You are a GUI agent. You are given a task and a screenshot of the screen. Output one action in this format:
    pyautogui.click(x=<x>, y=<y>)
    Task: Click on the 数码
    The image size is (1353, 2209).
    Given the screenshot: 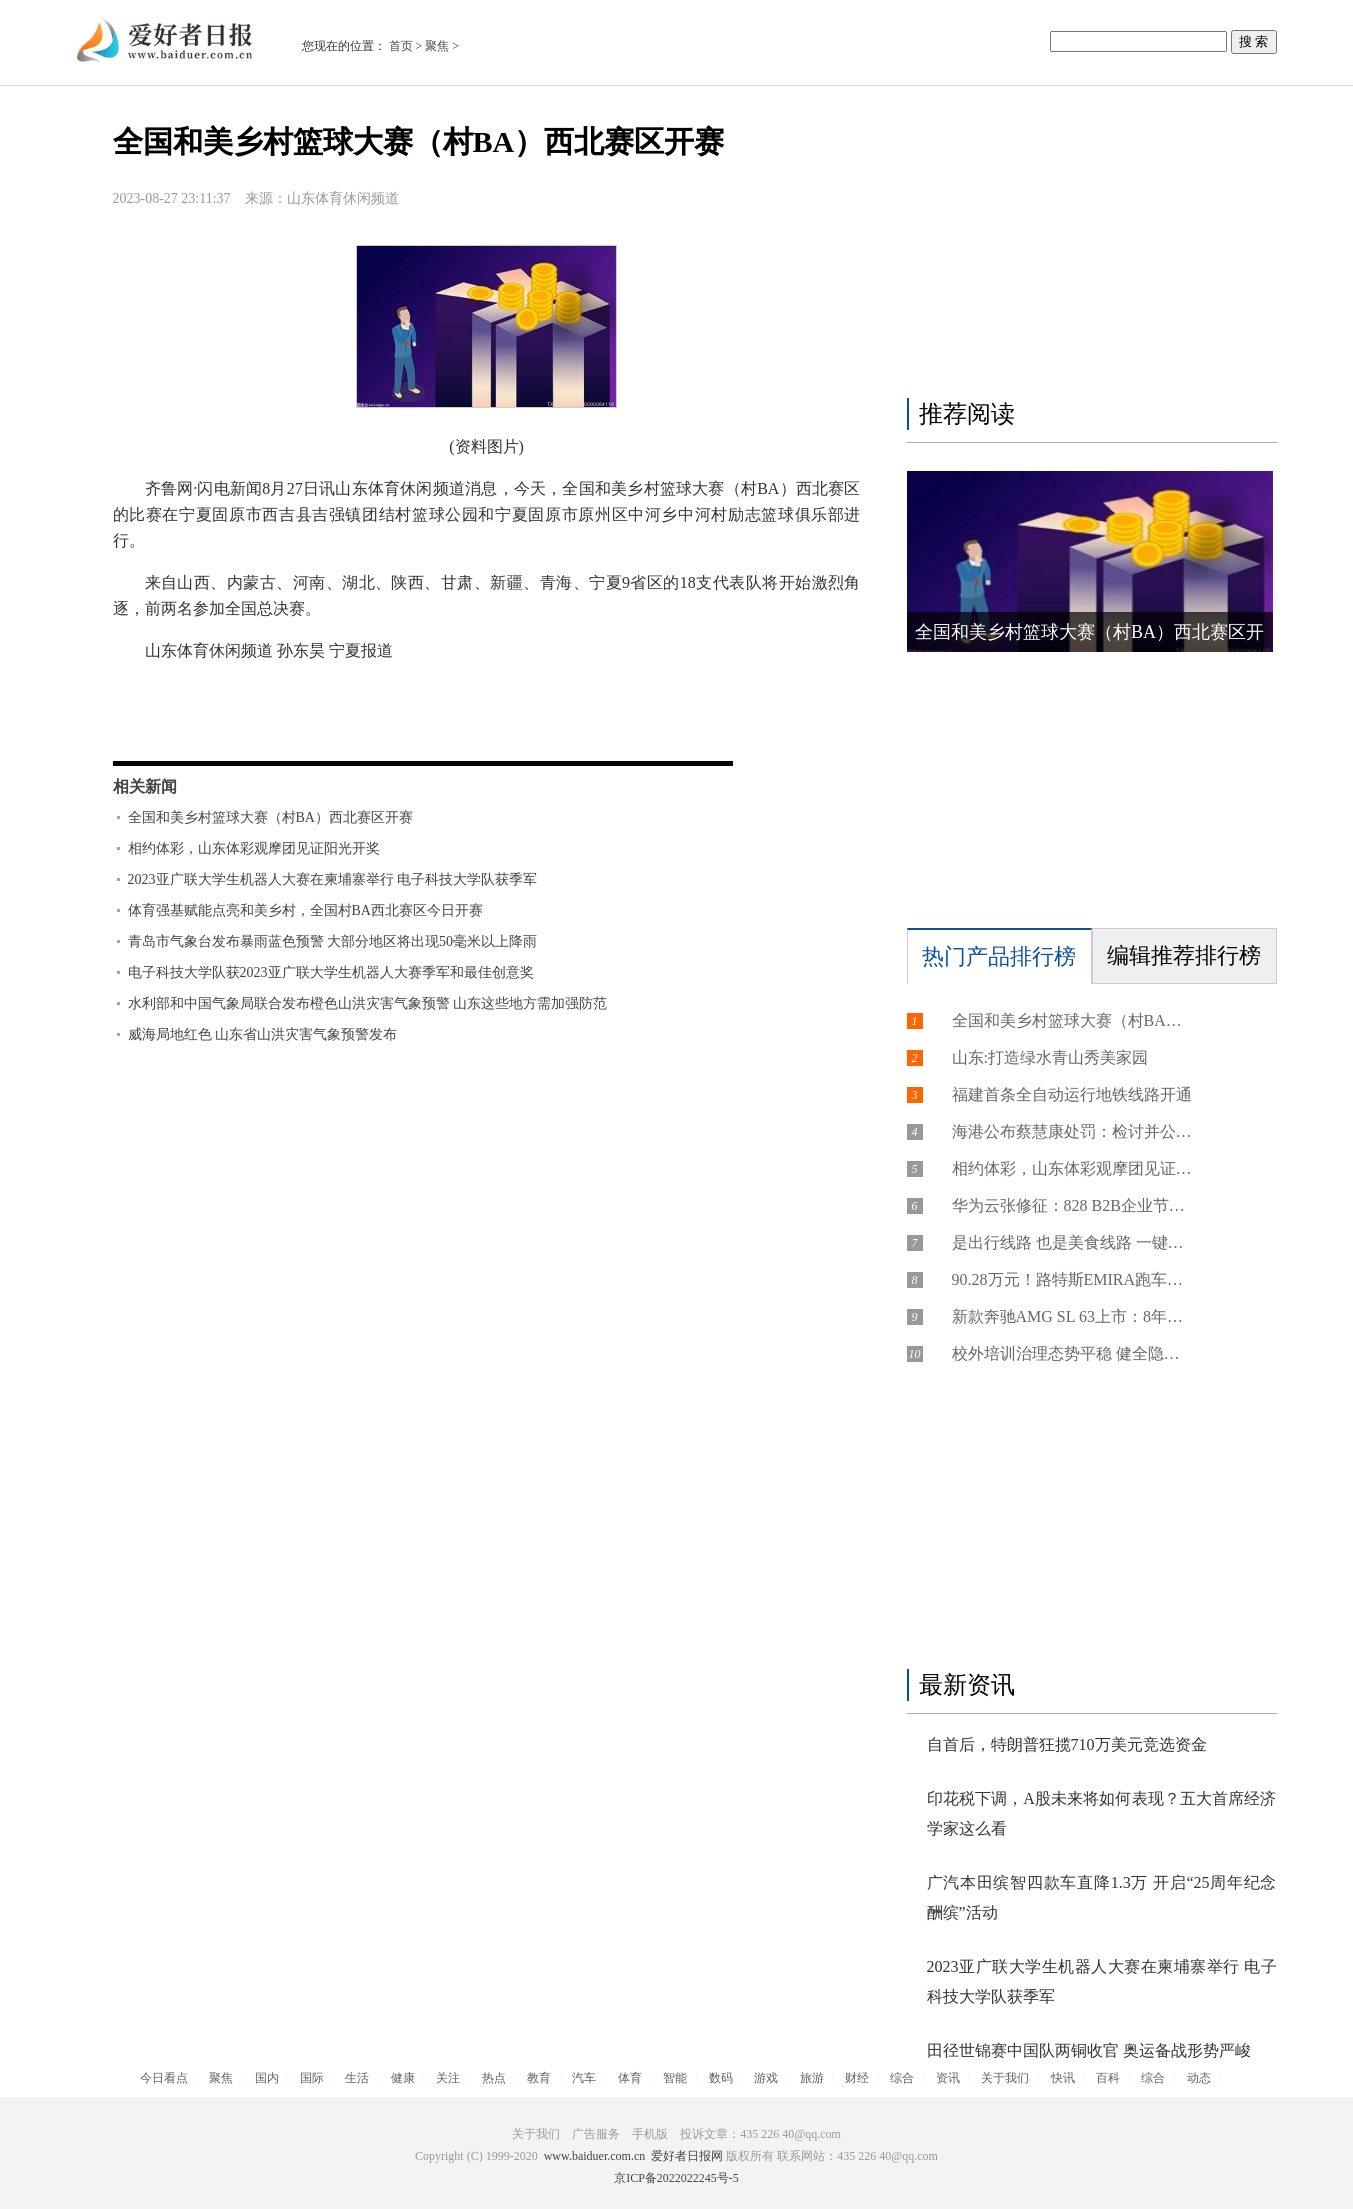 What is the action you would take?
    pyautogui.click(x=721, y=2078)
    